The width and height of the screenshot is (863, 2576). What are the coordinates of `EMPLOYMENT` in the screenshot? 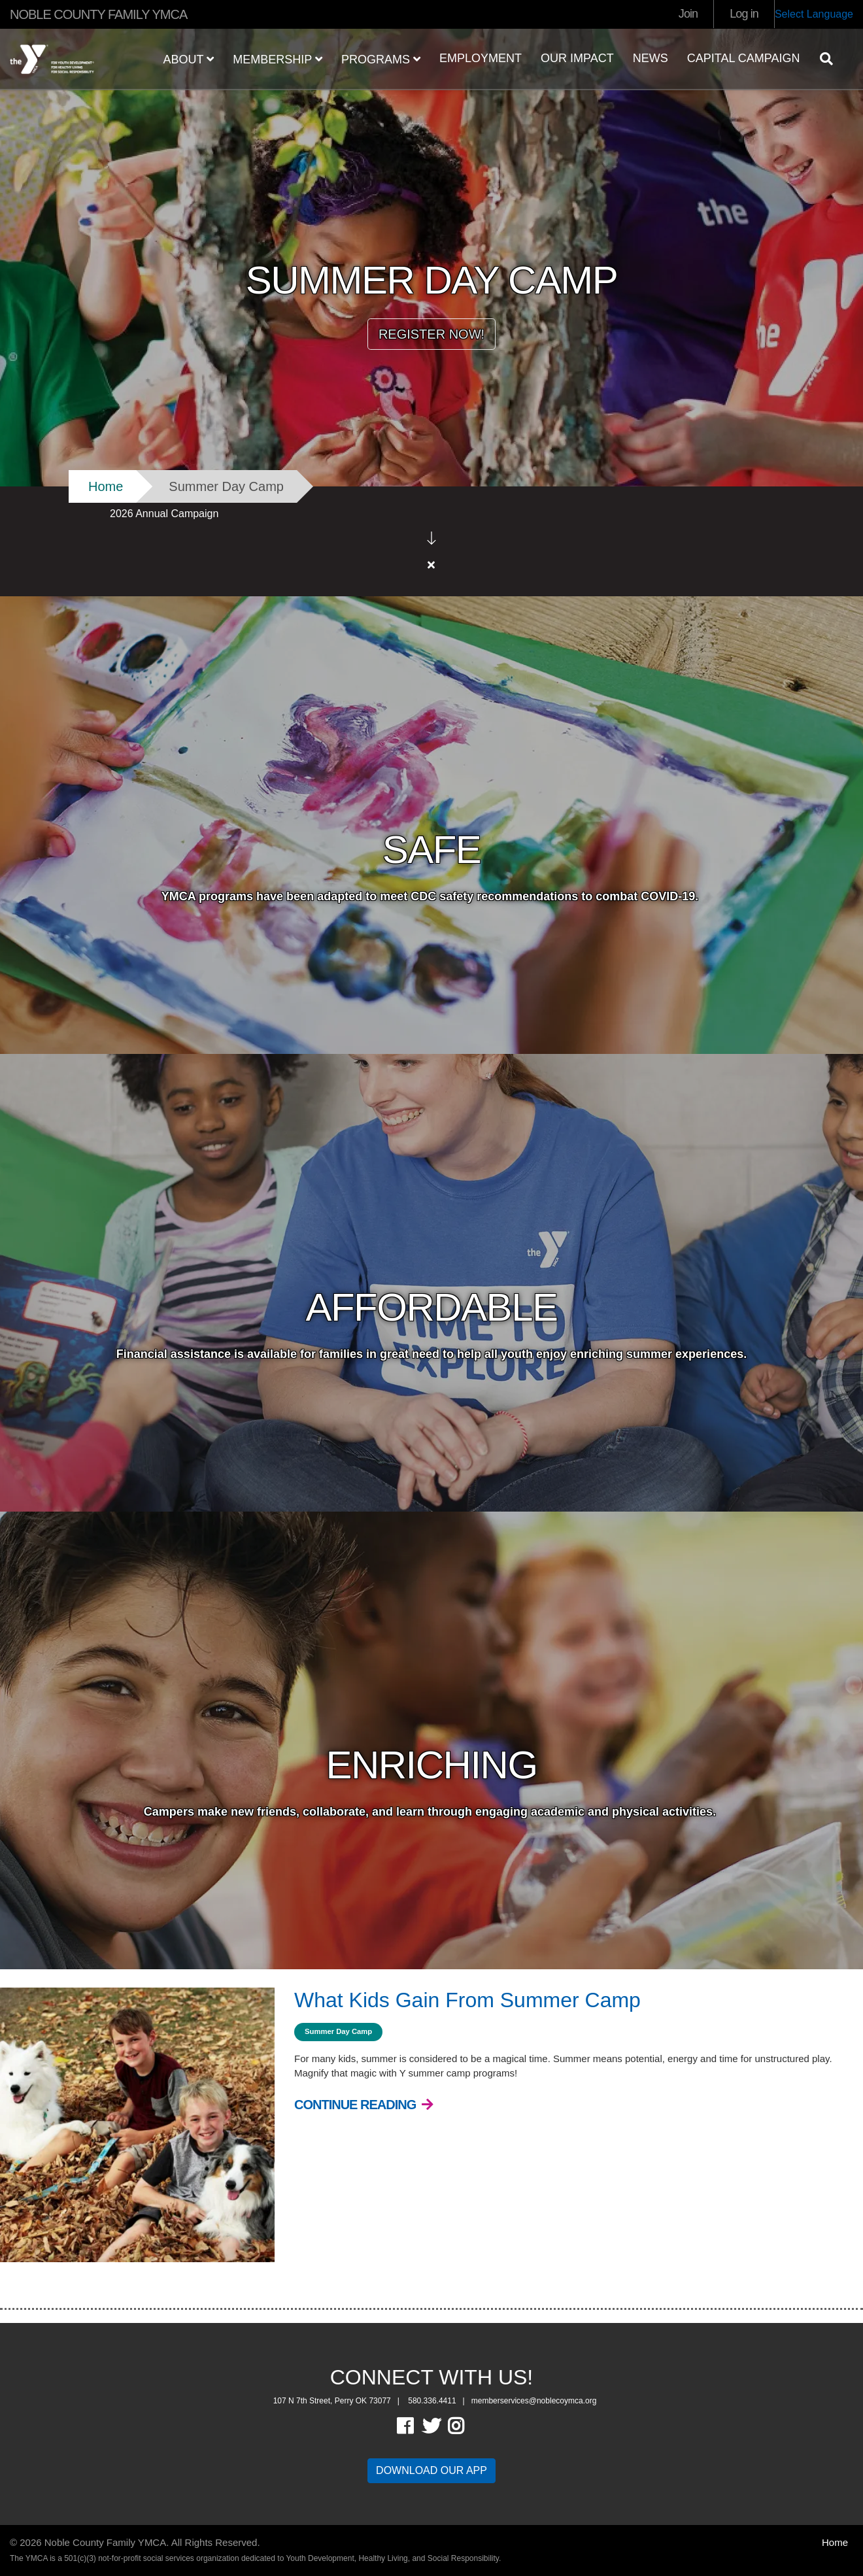 It's located at (480, 58).